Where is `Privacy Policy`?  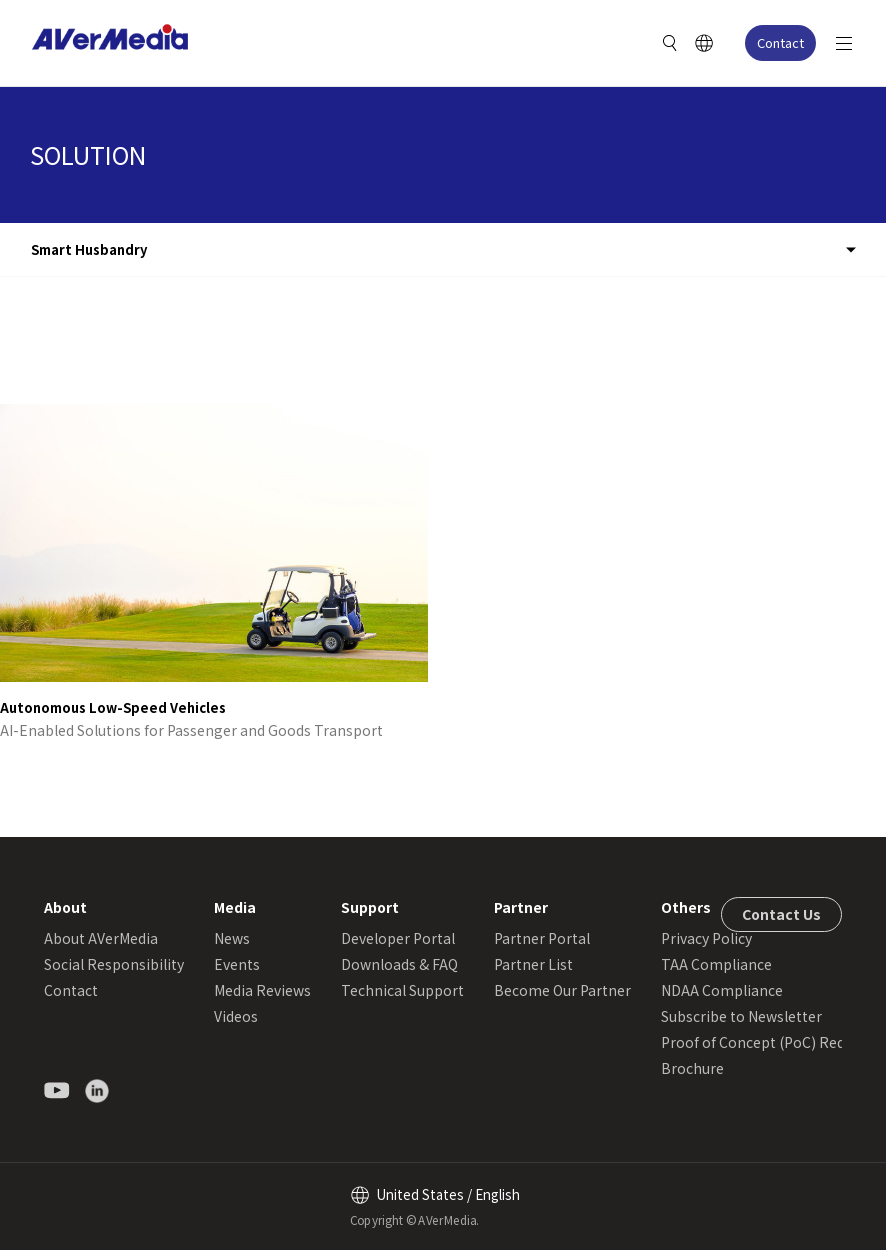 Privacy Policy is located at coordinates (706, 938).